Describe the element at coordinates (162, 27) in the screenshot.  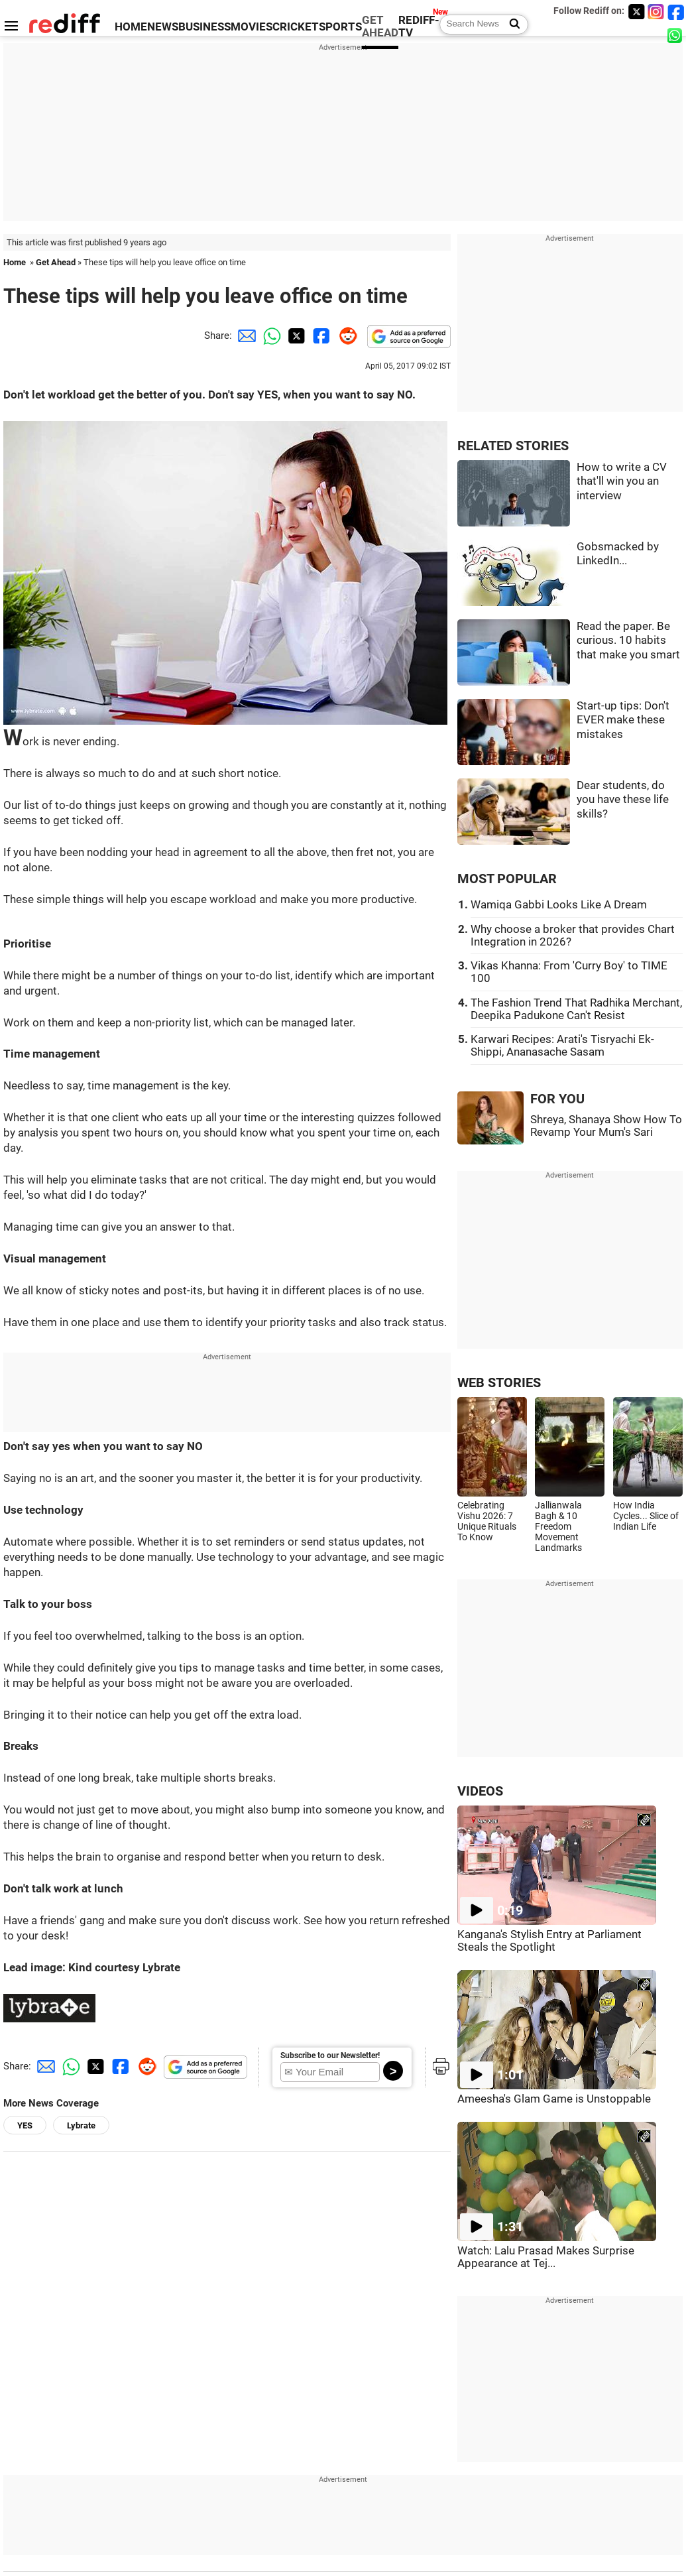
I see `NEWS` at that location.